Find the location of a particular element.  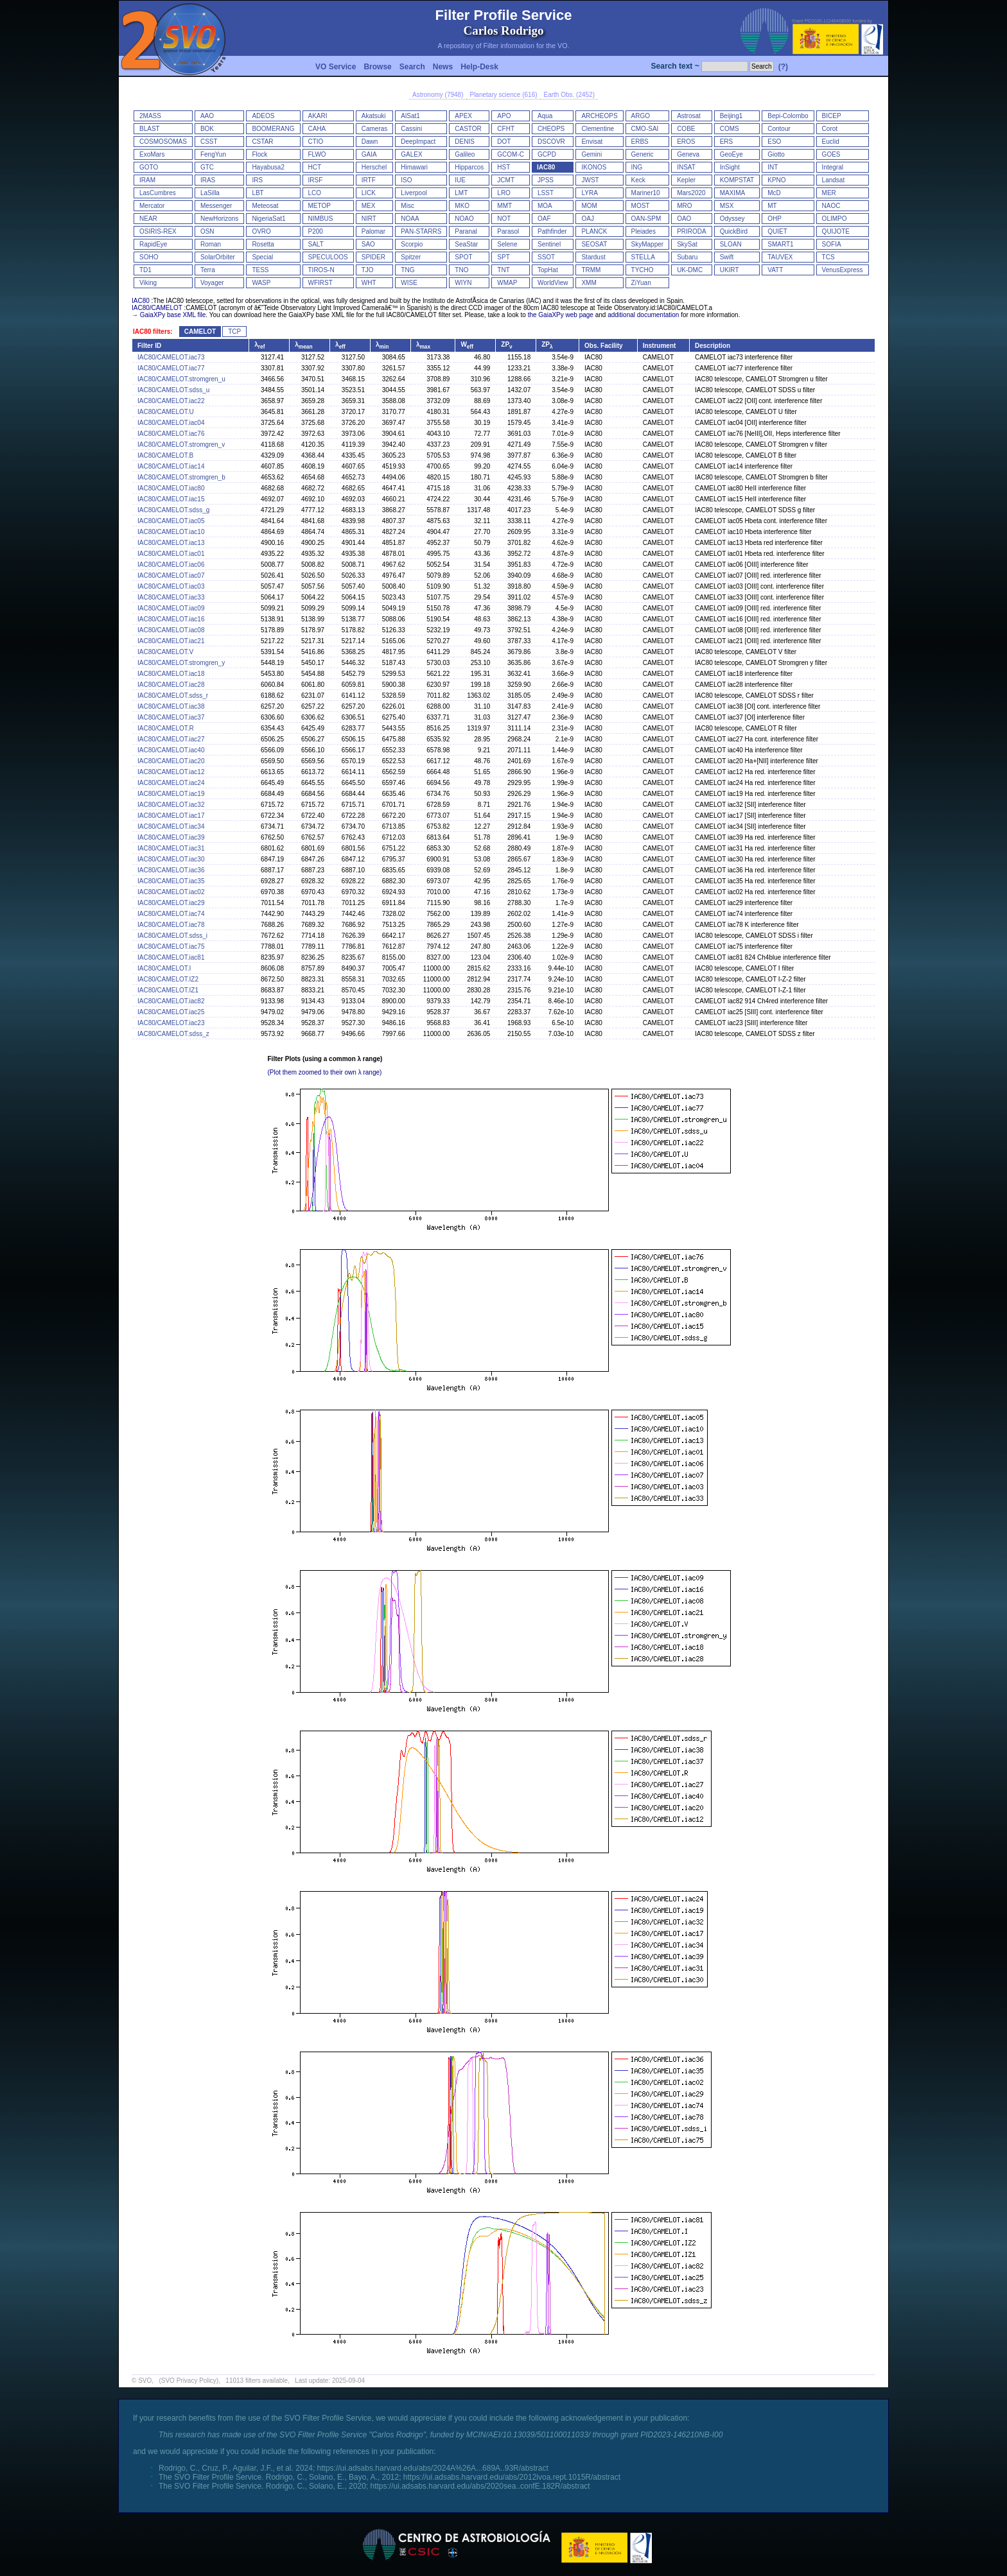

IAC80/CAMELOT.iac32 is located at coordinates (171, 804).